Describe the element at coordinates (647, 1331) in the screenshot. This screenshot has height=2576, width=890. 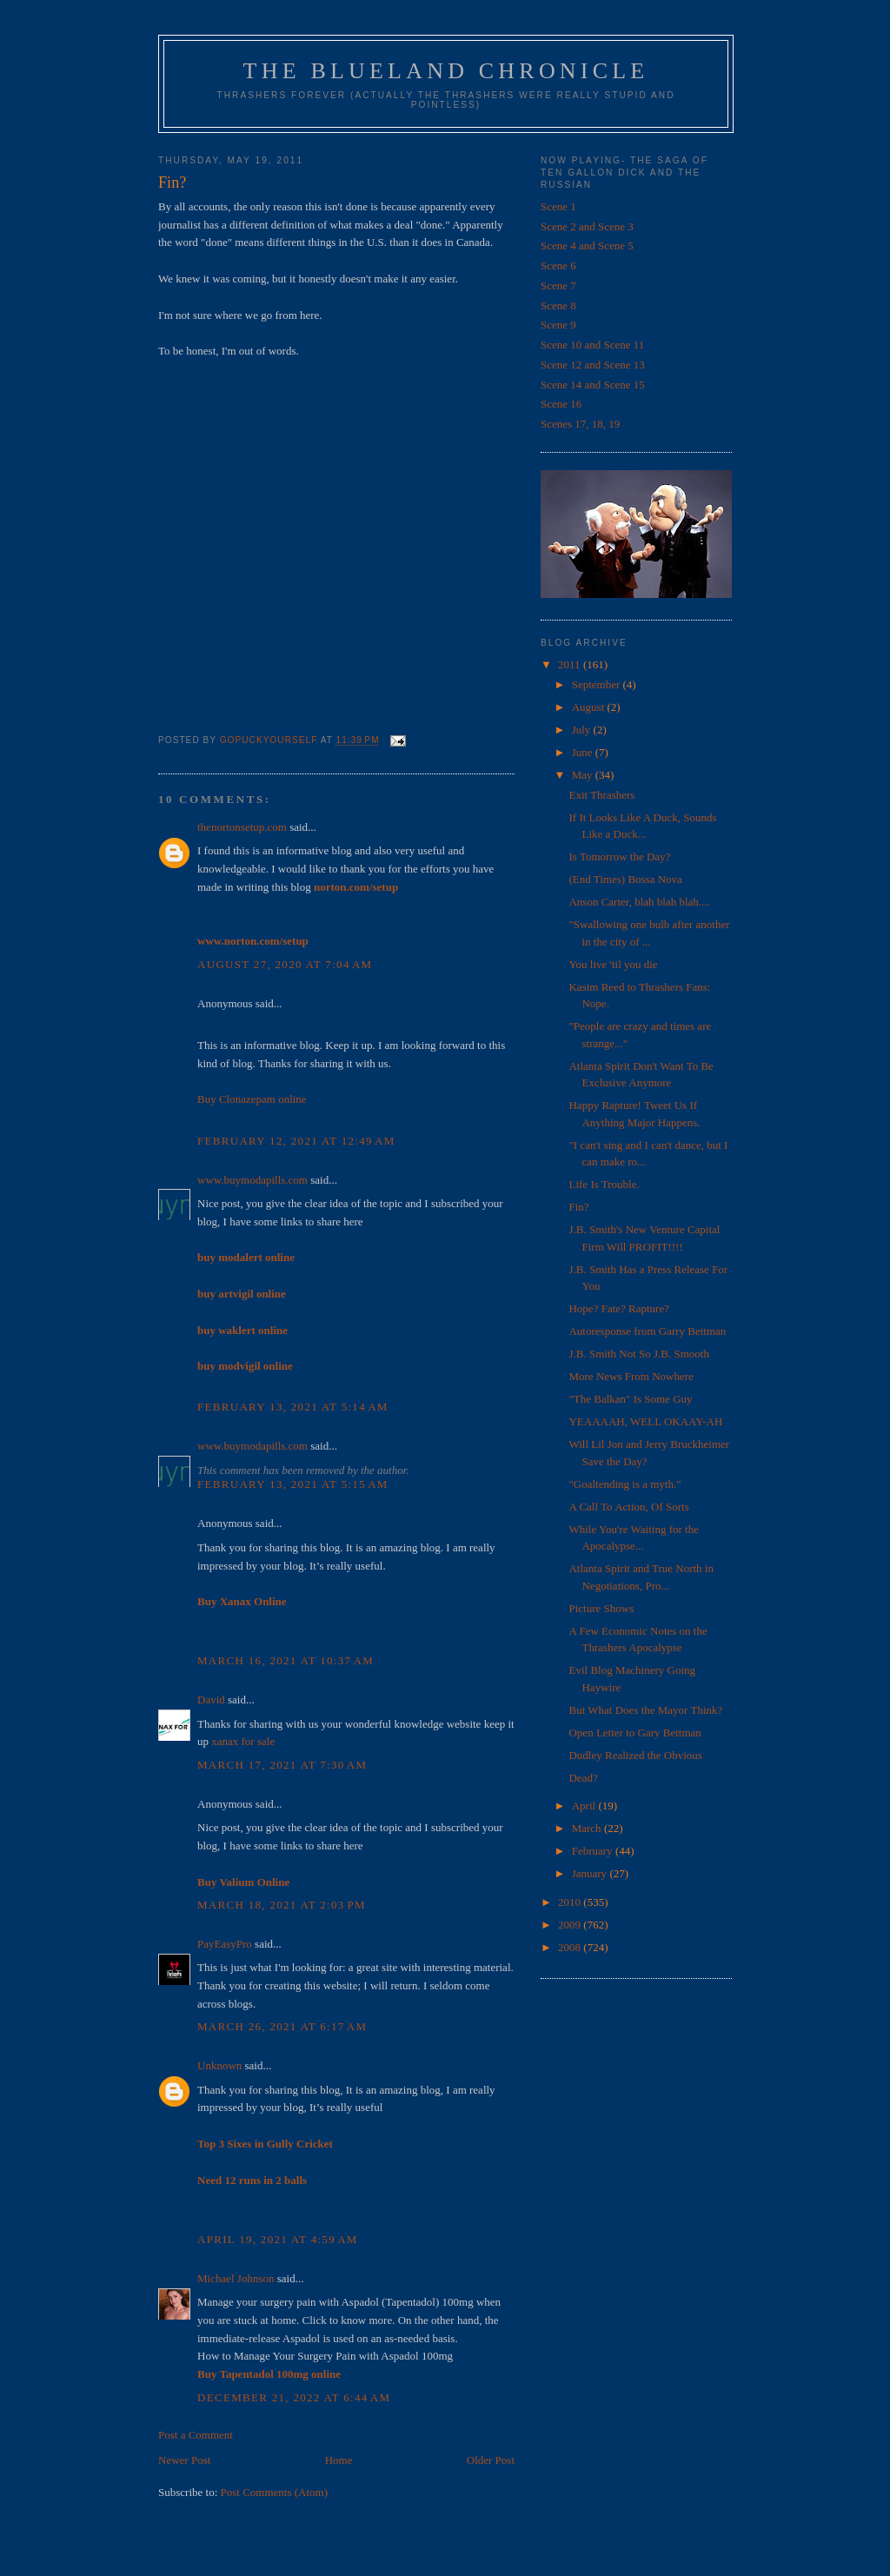
I see `Autoresponse from Garry Bettman` at that location.